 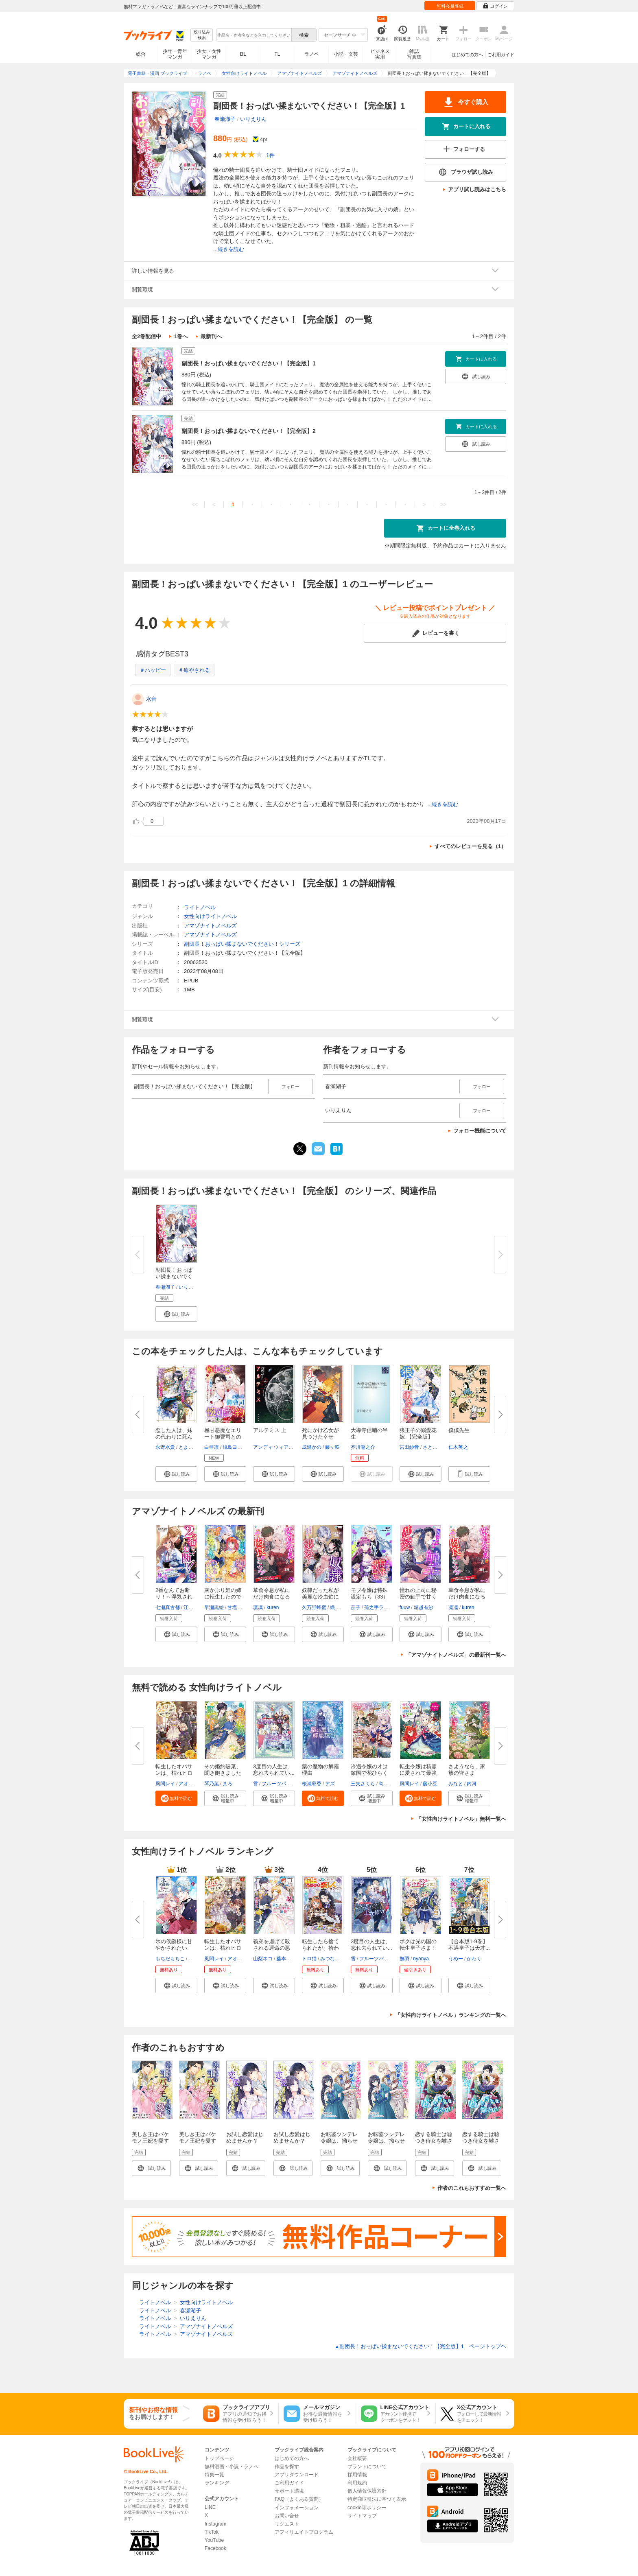 I want to click on アルテミス 上, so click(x=269, y=1430).